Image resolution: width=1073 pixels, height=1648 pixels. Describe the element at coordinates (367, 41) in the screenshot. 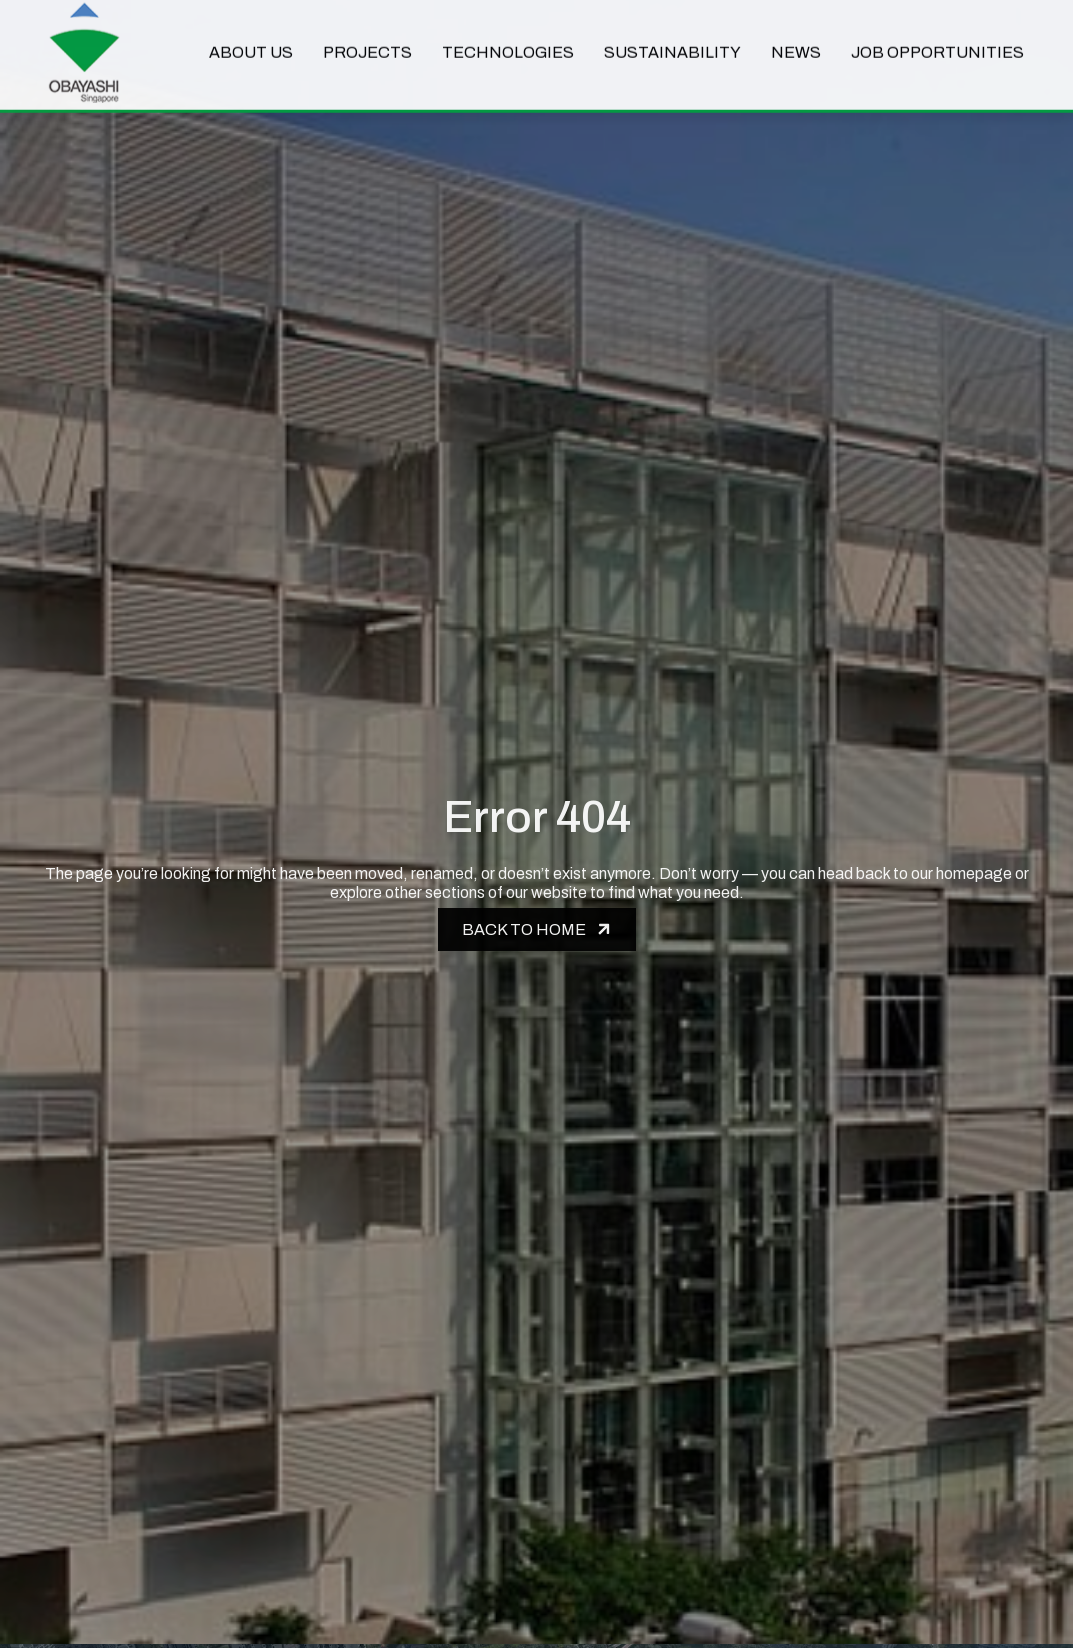

I see `Projects` at that location.